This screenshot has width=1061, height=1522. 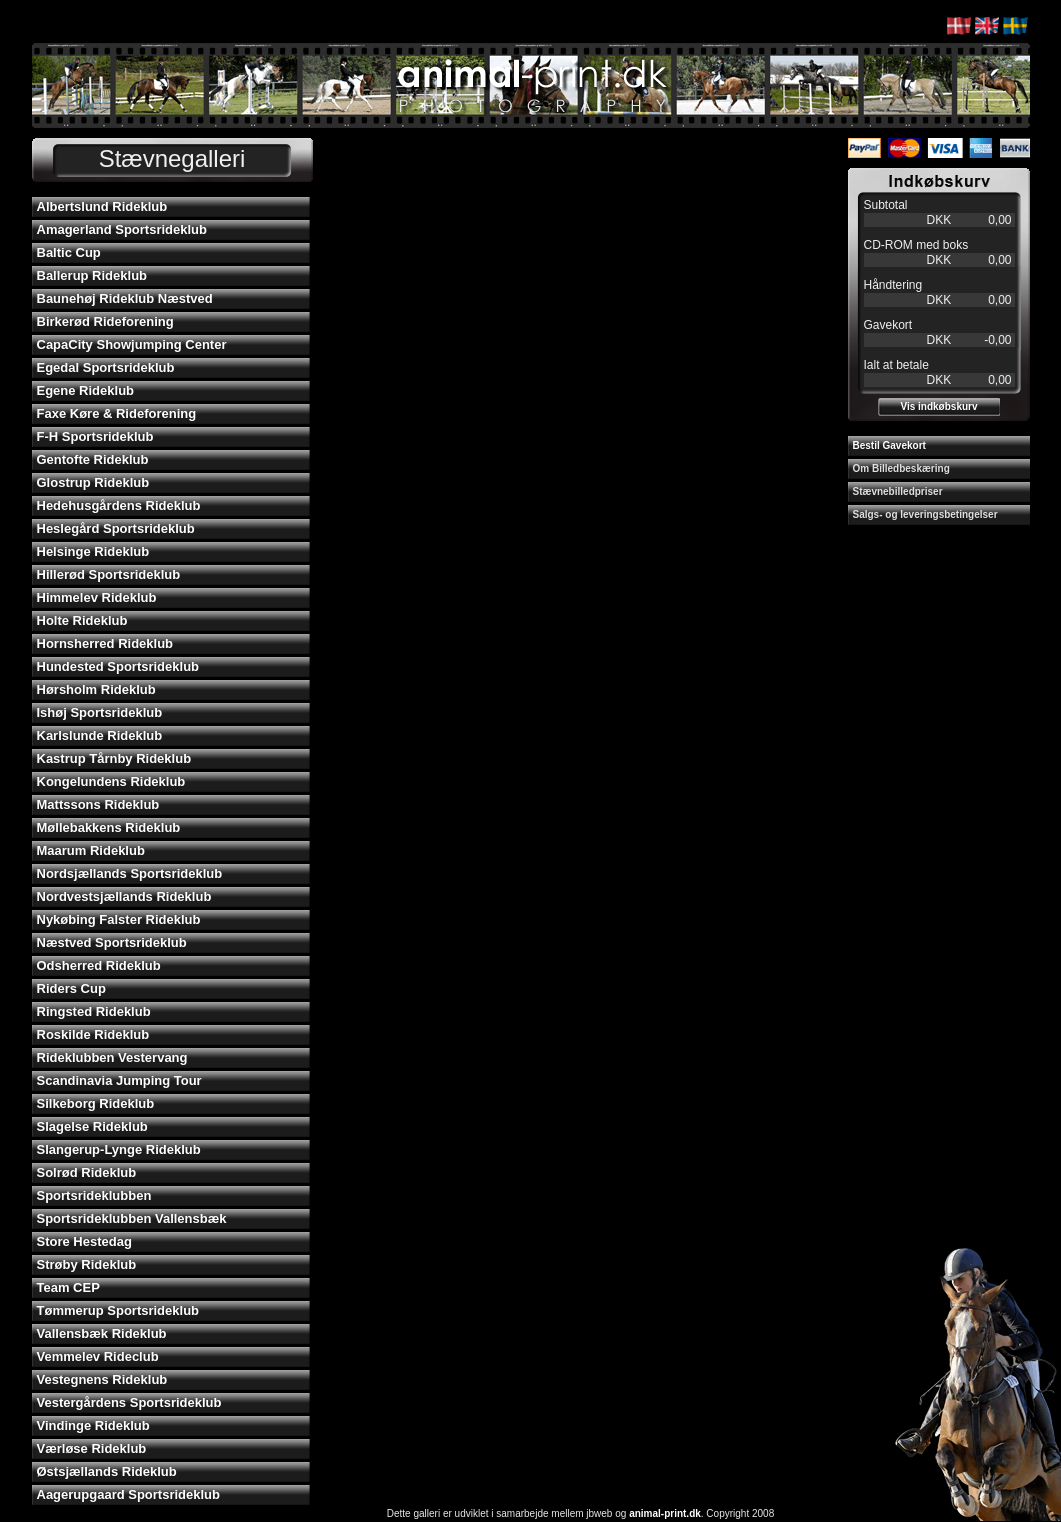 What do you see at coordinates (925, 514) in the screenshot?
I see `Salgs- og leveringsbetingelser` at bounding box center [925, 514].